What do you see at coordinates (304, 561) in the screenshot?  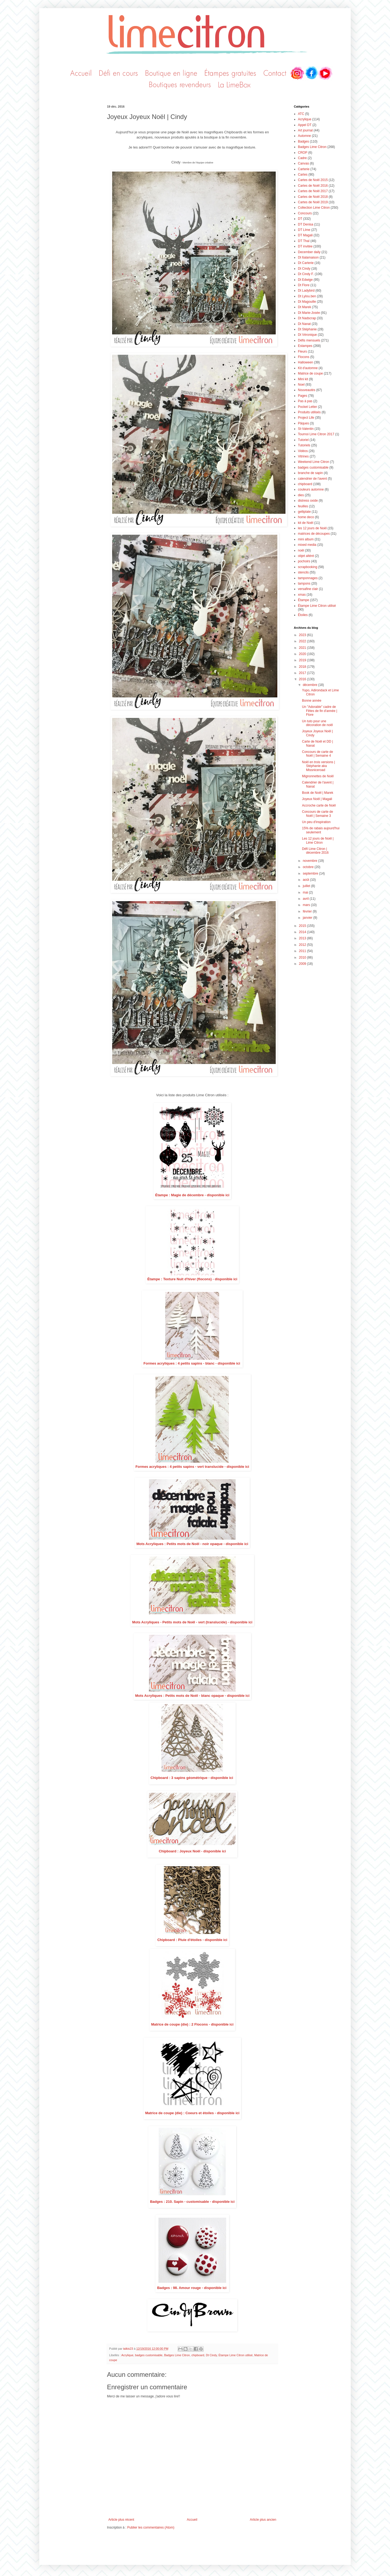 I see `pochoirs` at bounding box center [304, 561].